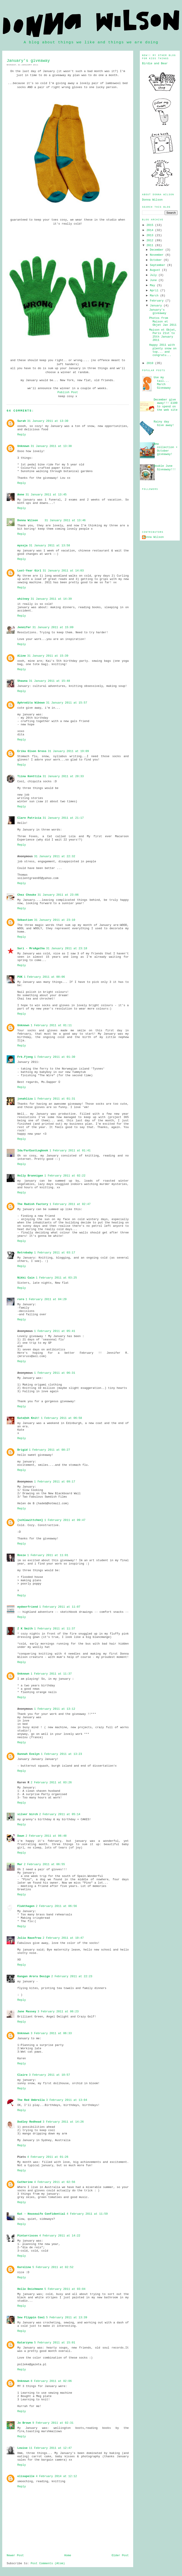 The image size is (182, 2576). Describe the element at coordinates (54, 2182) in the screenshot. I see `4 February 2011 at 02:56` at that location.